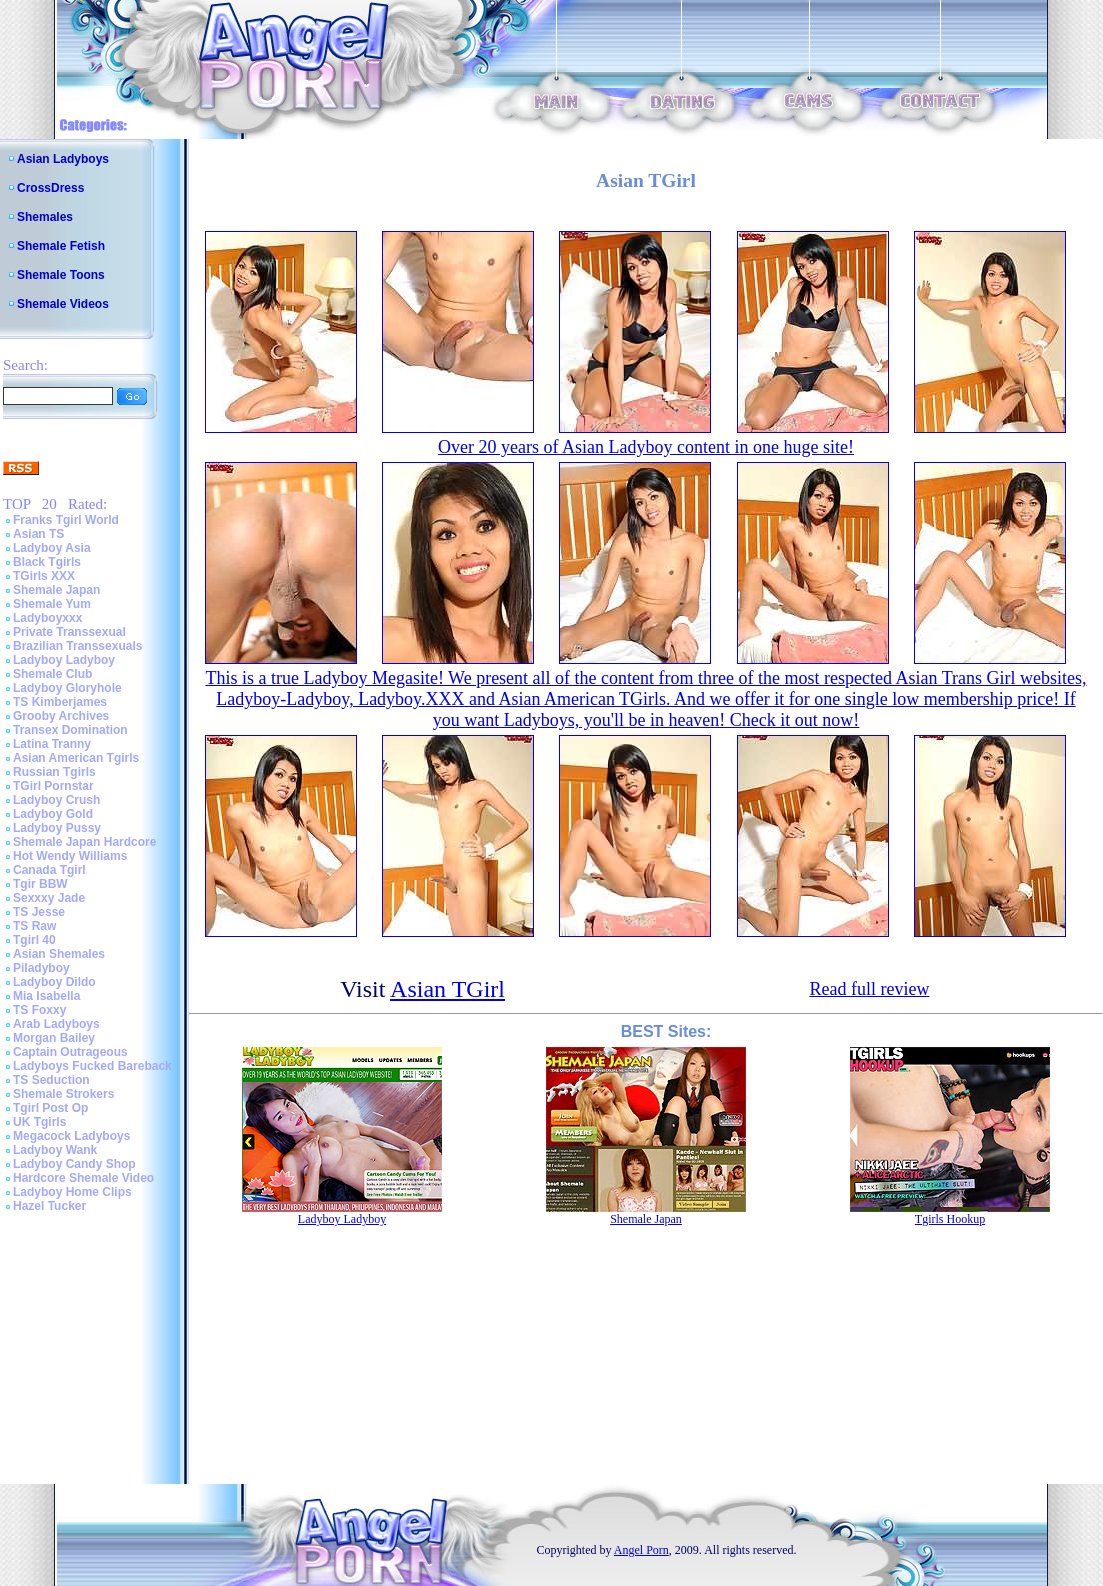  Describe the element at coordinates (63, 304) in the screenshot. I see `Shemale Videos` at that location.